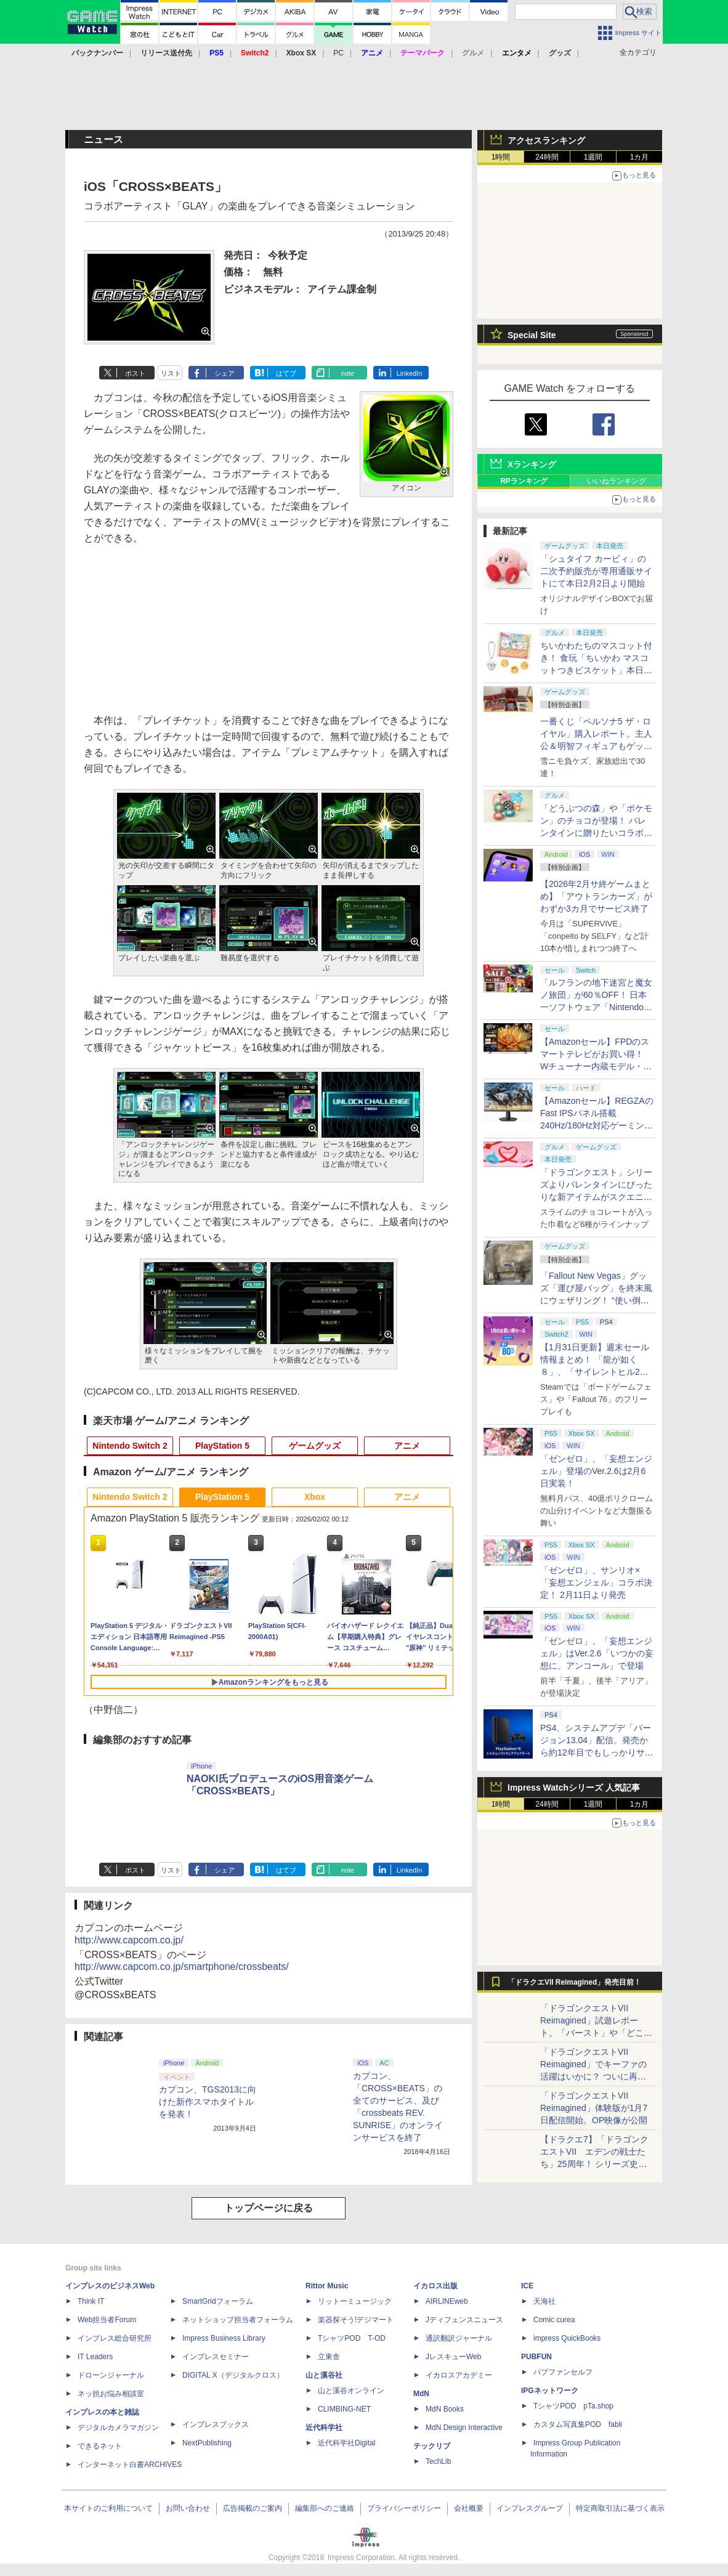 This screenshot has height=2576, width=728. Describe the element at coordinates (115, 2338) in the screenshot. I see `インプレス総合研究所` at that location.